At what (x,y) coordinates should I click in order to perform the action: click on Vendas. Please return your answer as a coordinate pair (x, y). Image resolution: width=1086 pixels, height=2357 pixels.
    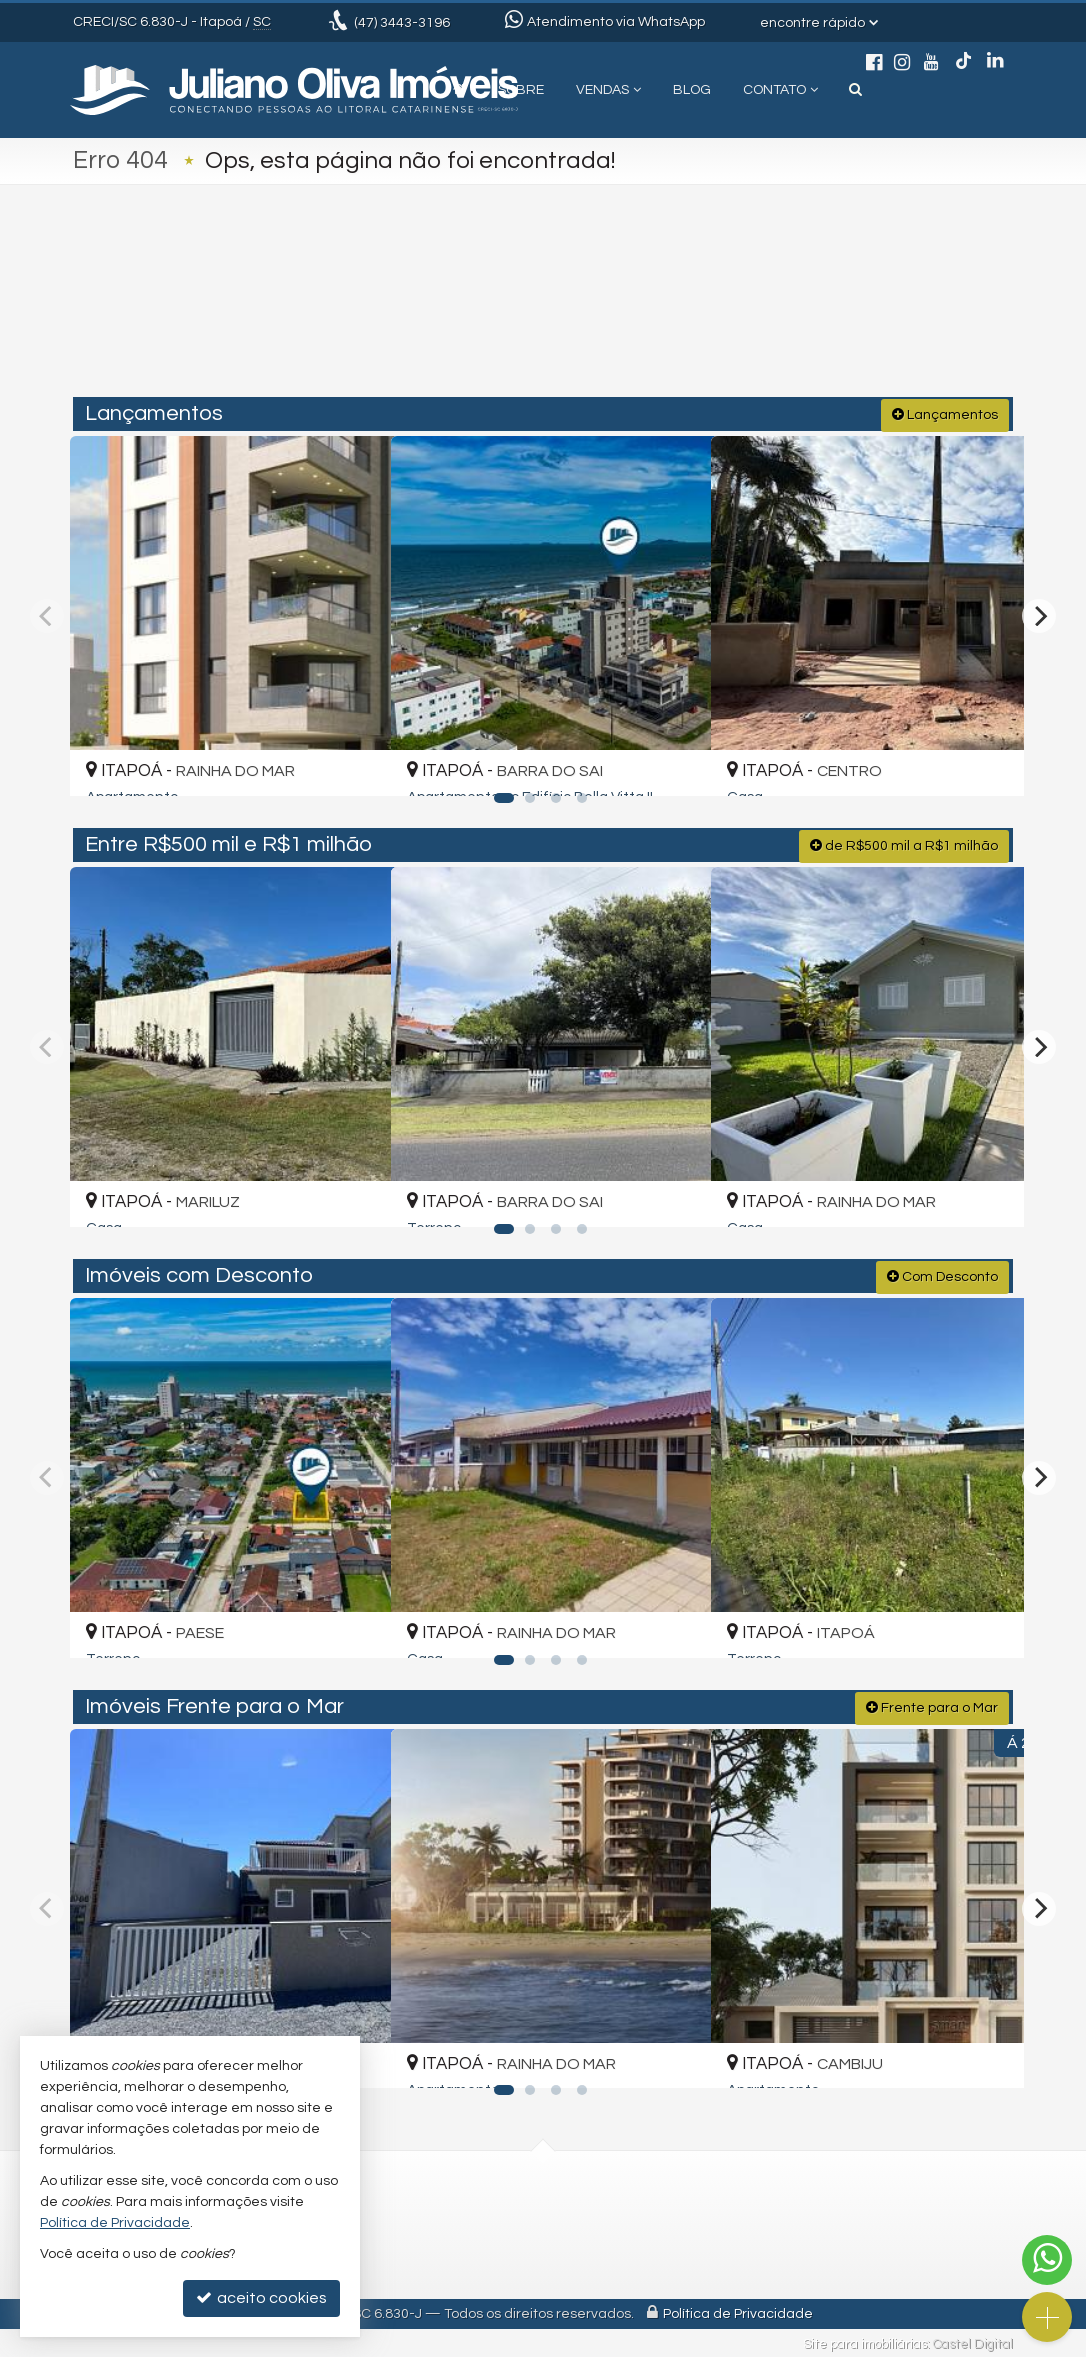
    Looking at the image, I should click on (608, 90).